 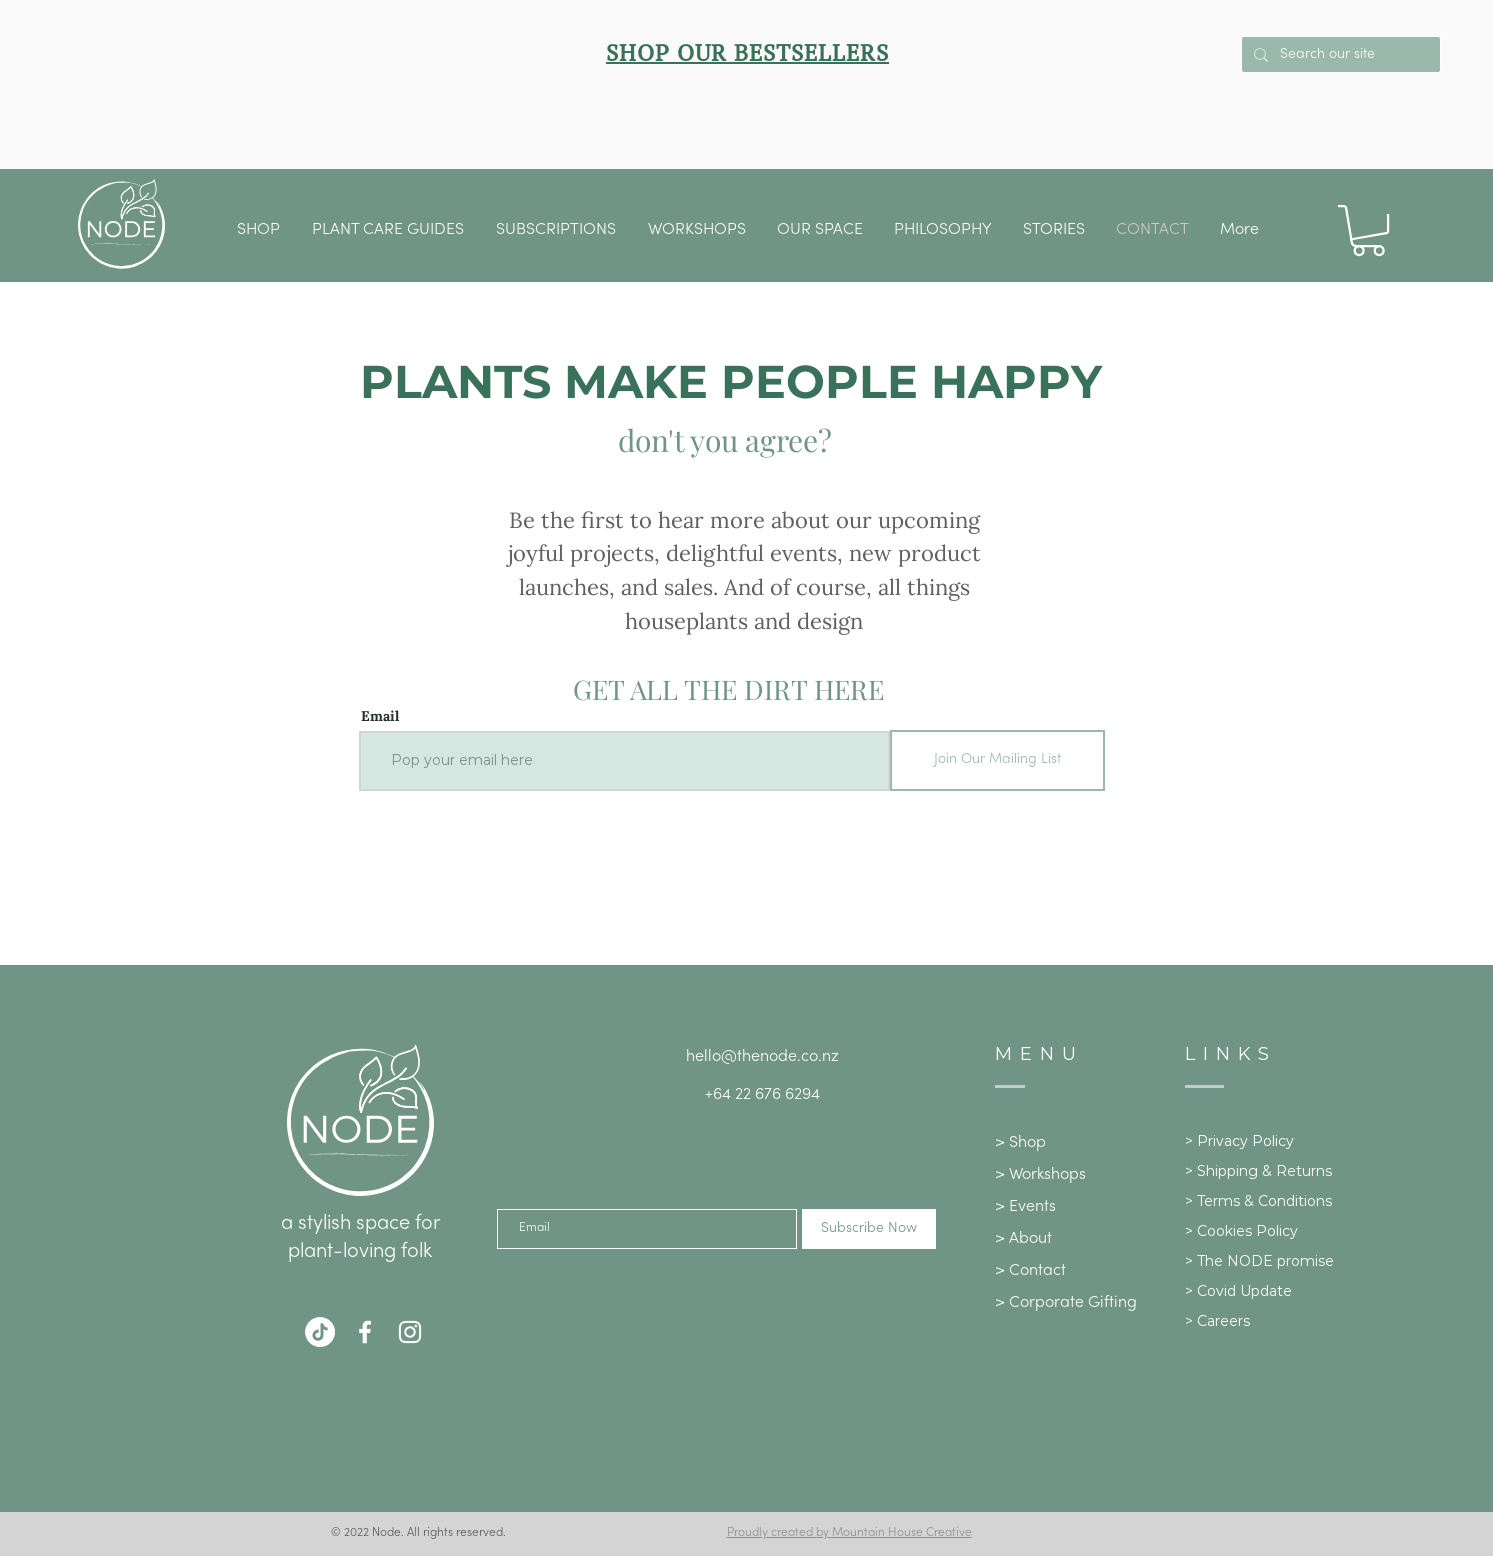 What do you see at coordinates (762, 1057) in the screenshot?
I see `hello@thenode.co.nz` at bounding box center [762, 1057].